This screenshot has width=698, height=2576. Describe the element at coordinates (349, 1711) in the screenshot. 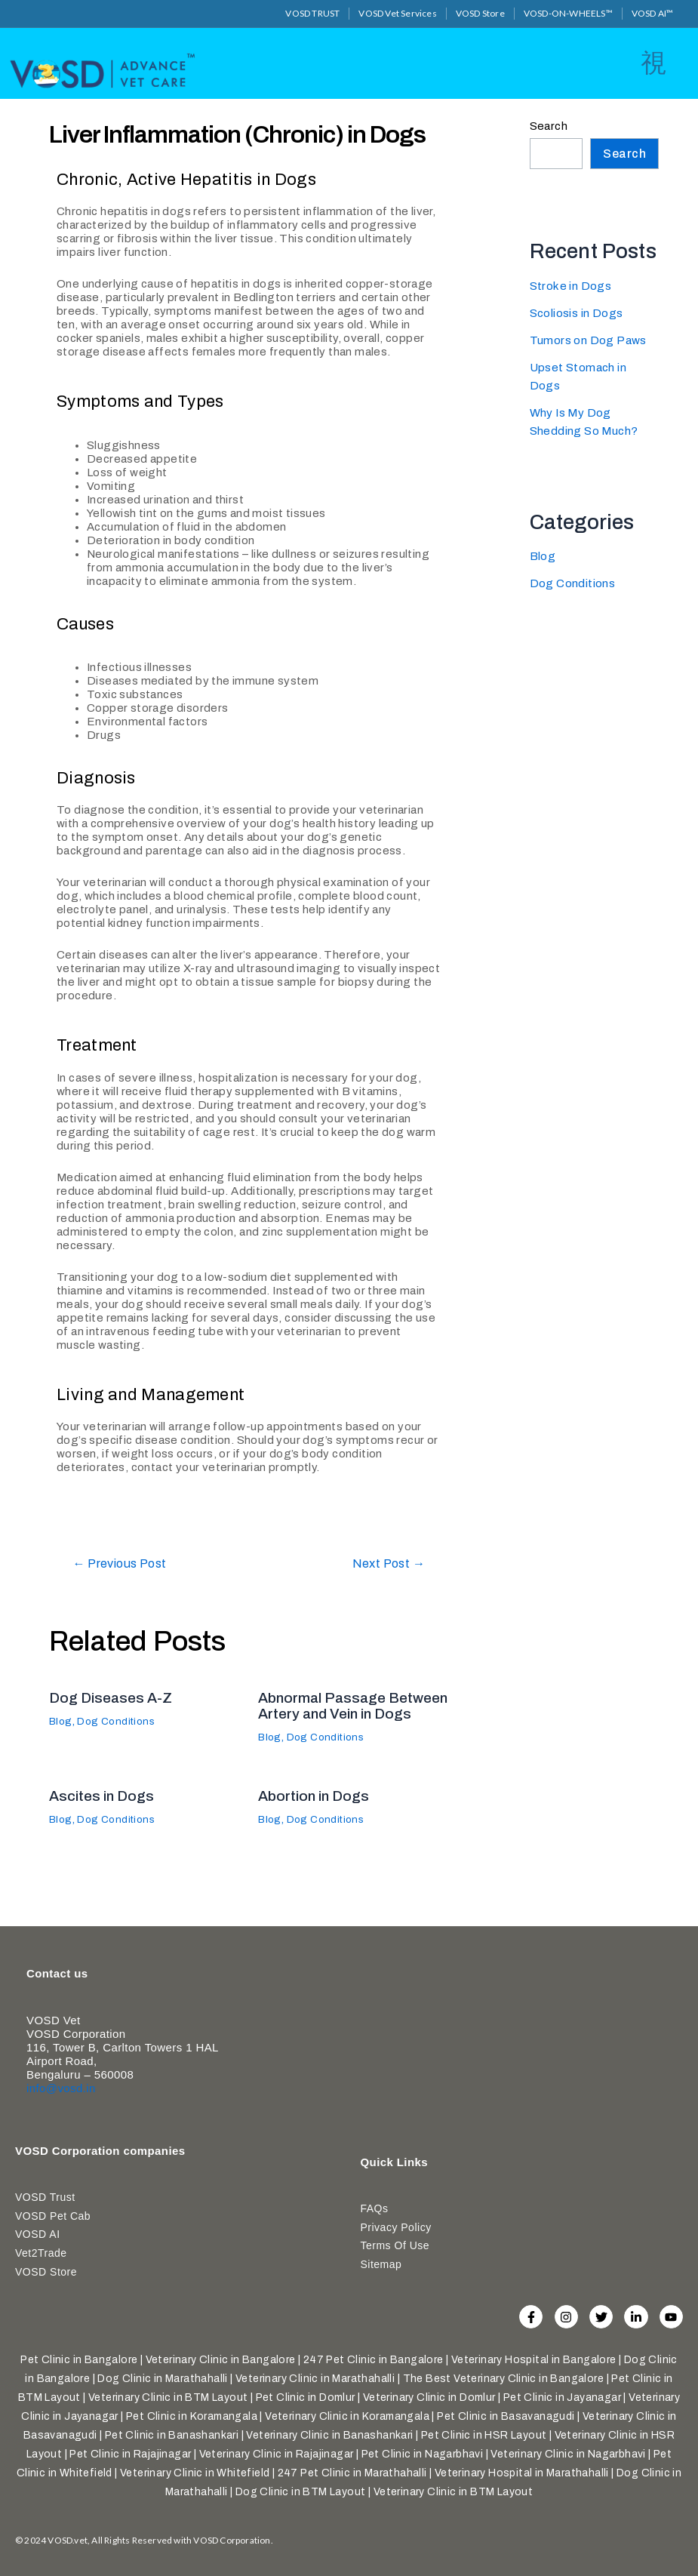

I see `Abnormal Passage Between Artery and Vein in Dogs` at that location.